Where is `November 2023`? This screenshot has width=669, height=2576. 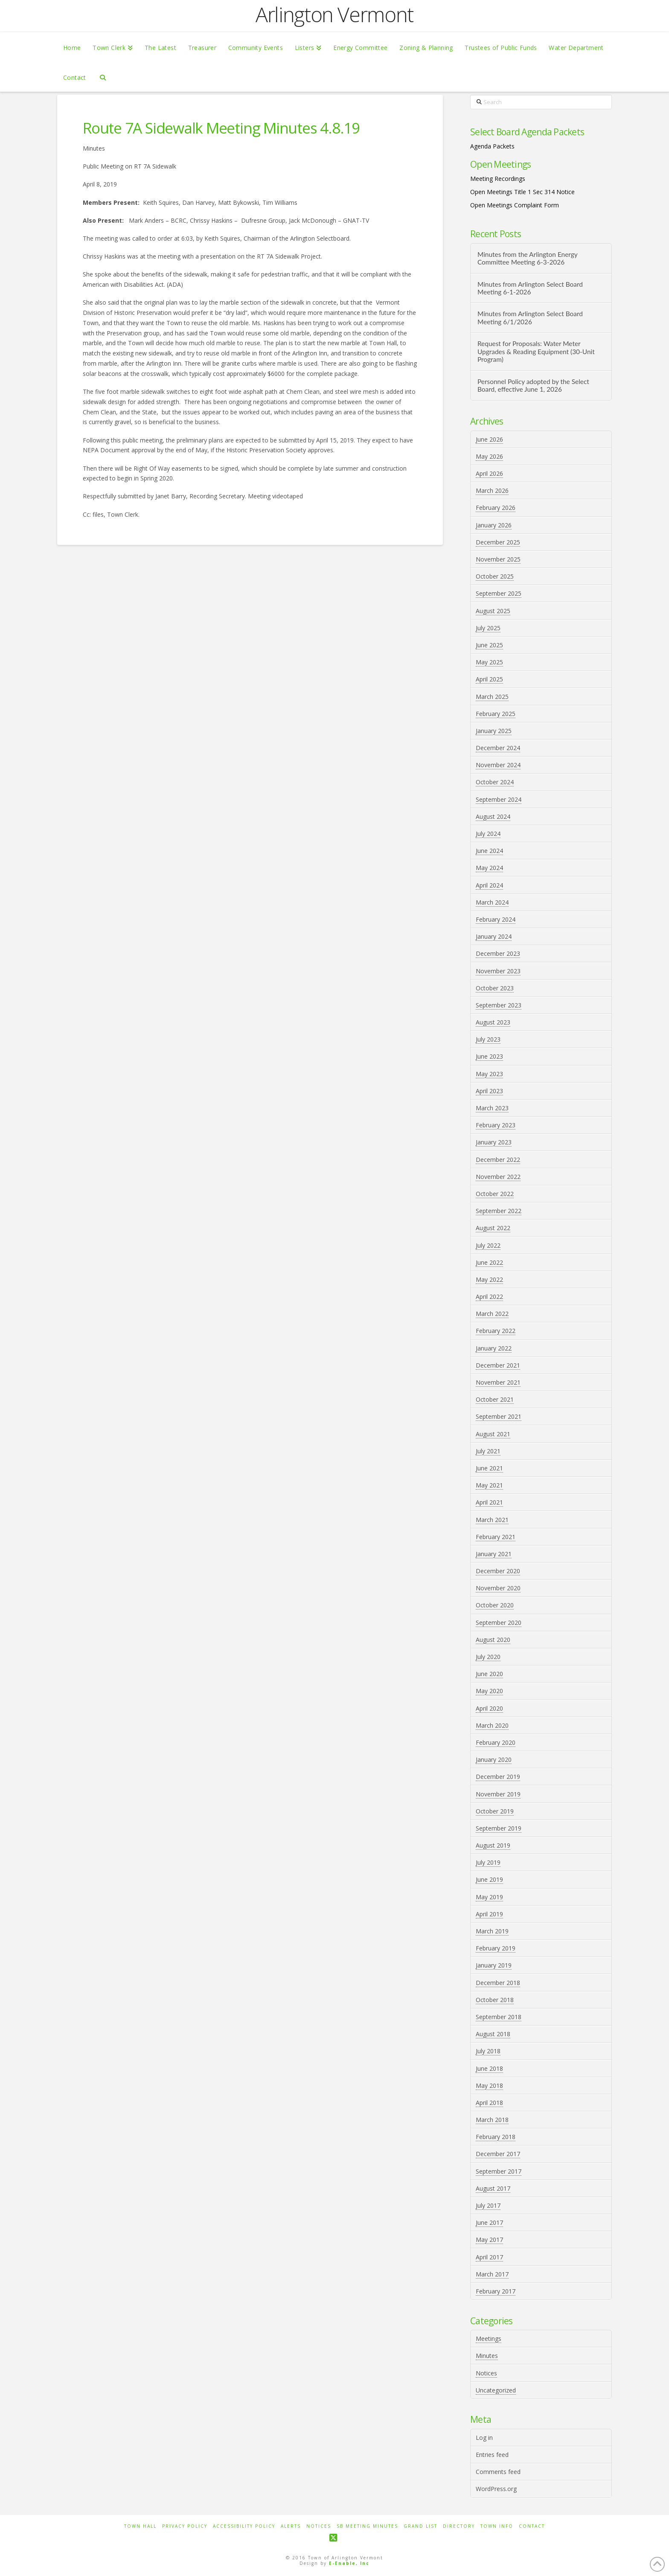 November 2023 is located at coordinates (498, 971).